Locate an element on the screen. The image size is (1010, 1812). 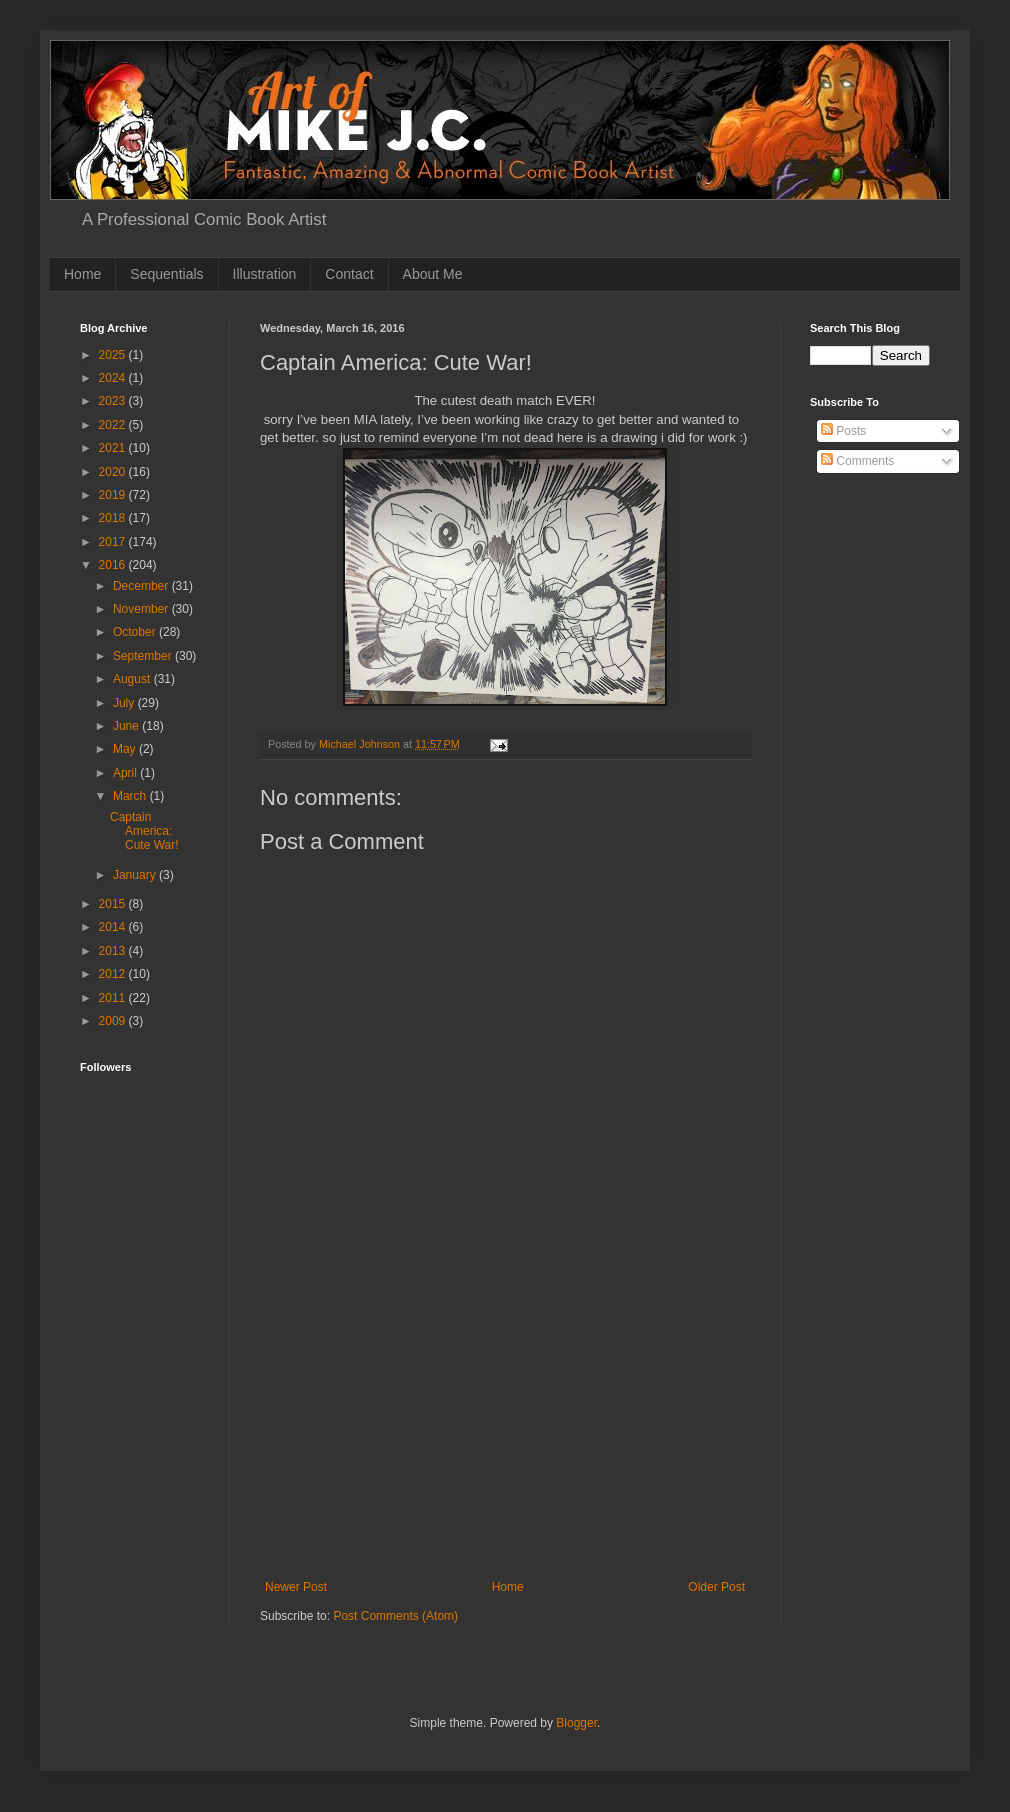
March is located at coordinates (131, 796).